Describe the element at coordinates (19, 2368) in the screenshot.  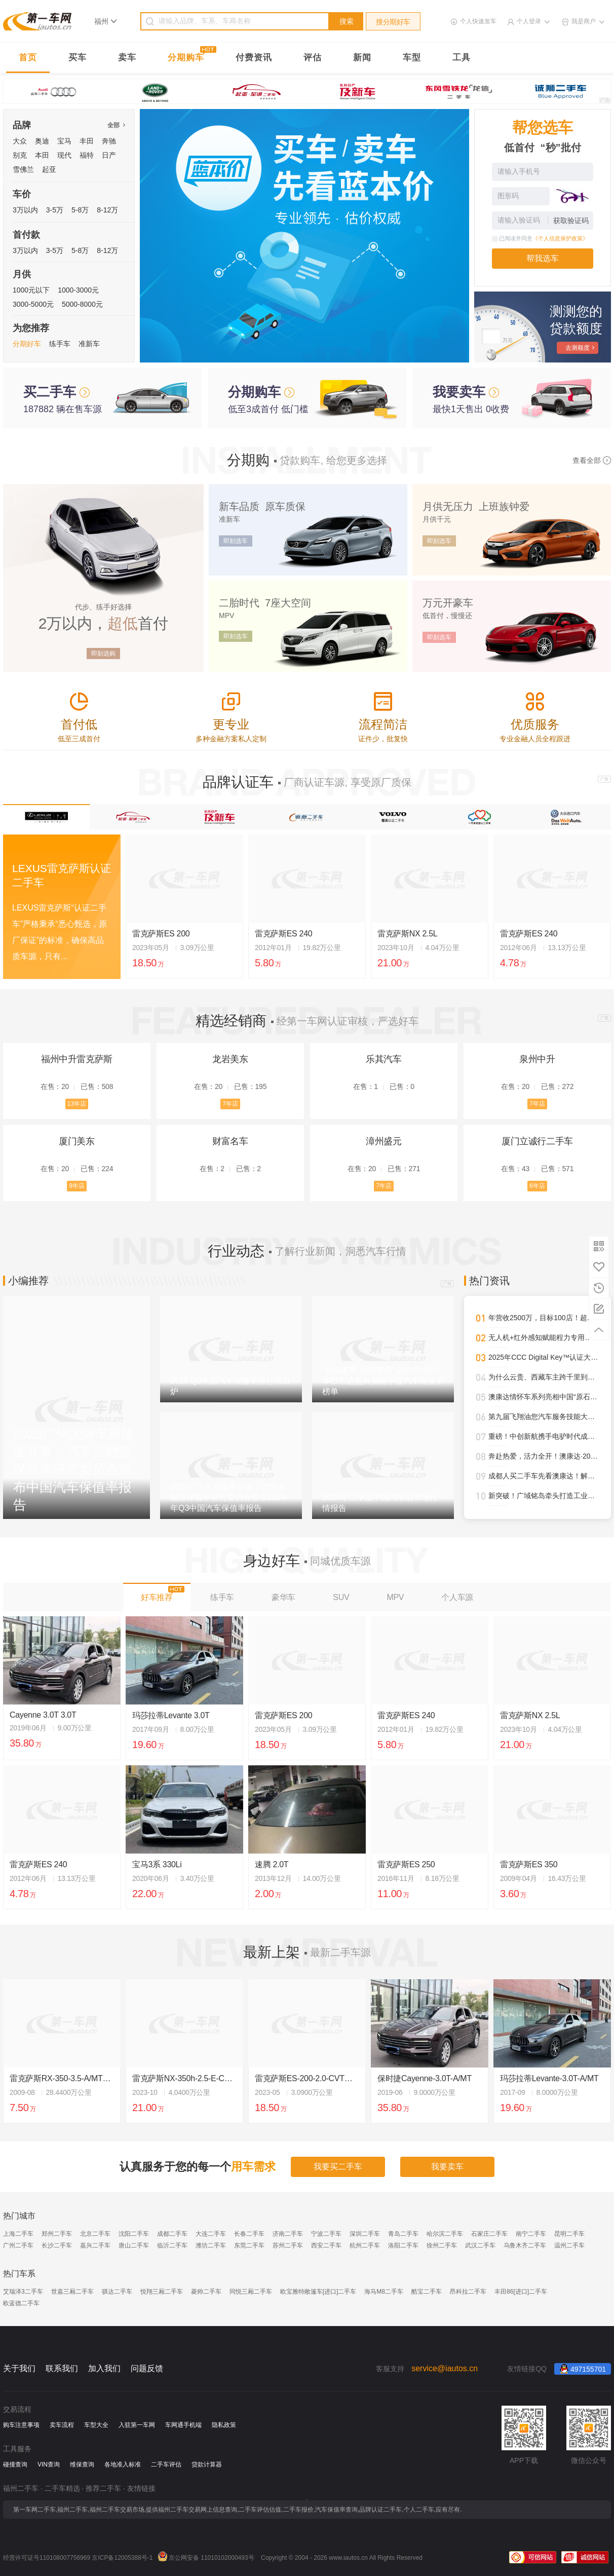
I see `关于我们` at that location.